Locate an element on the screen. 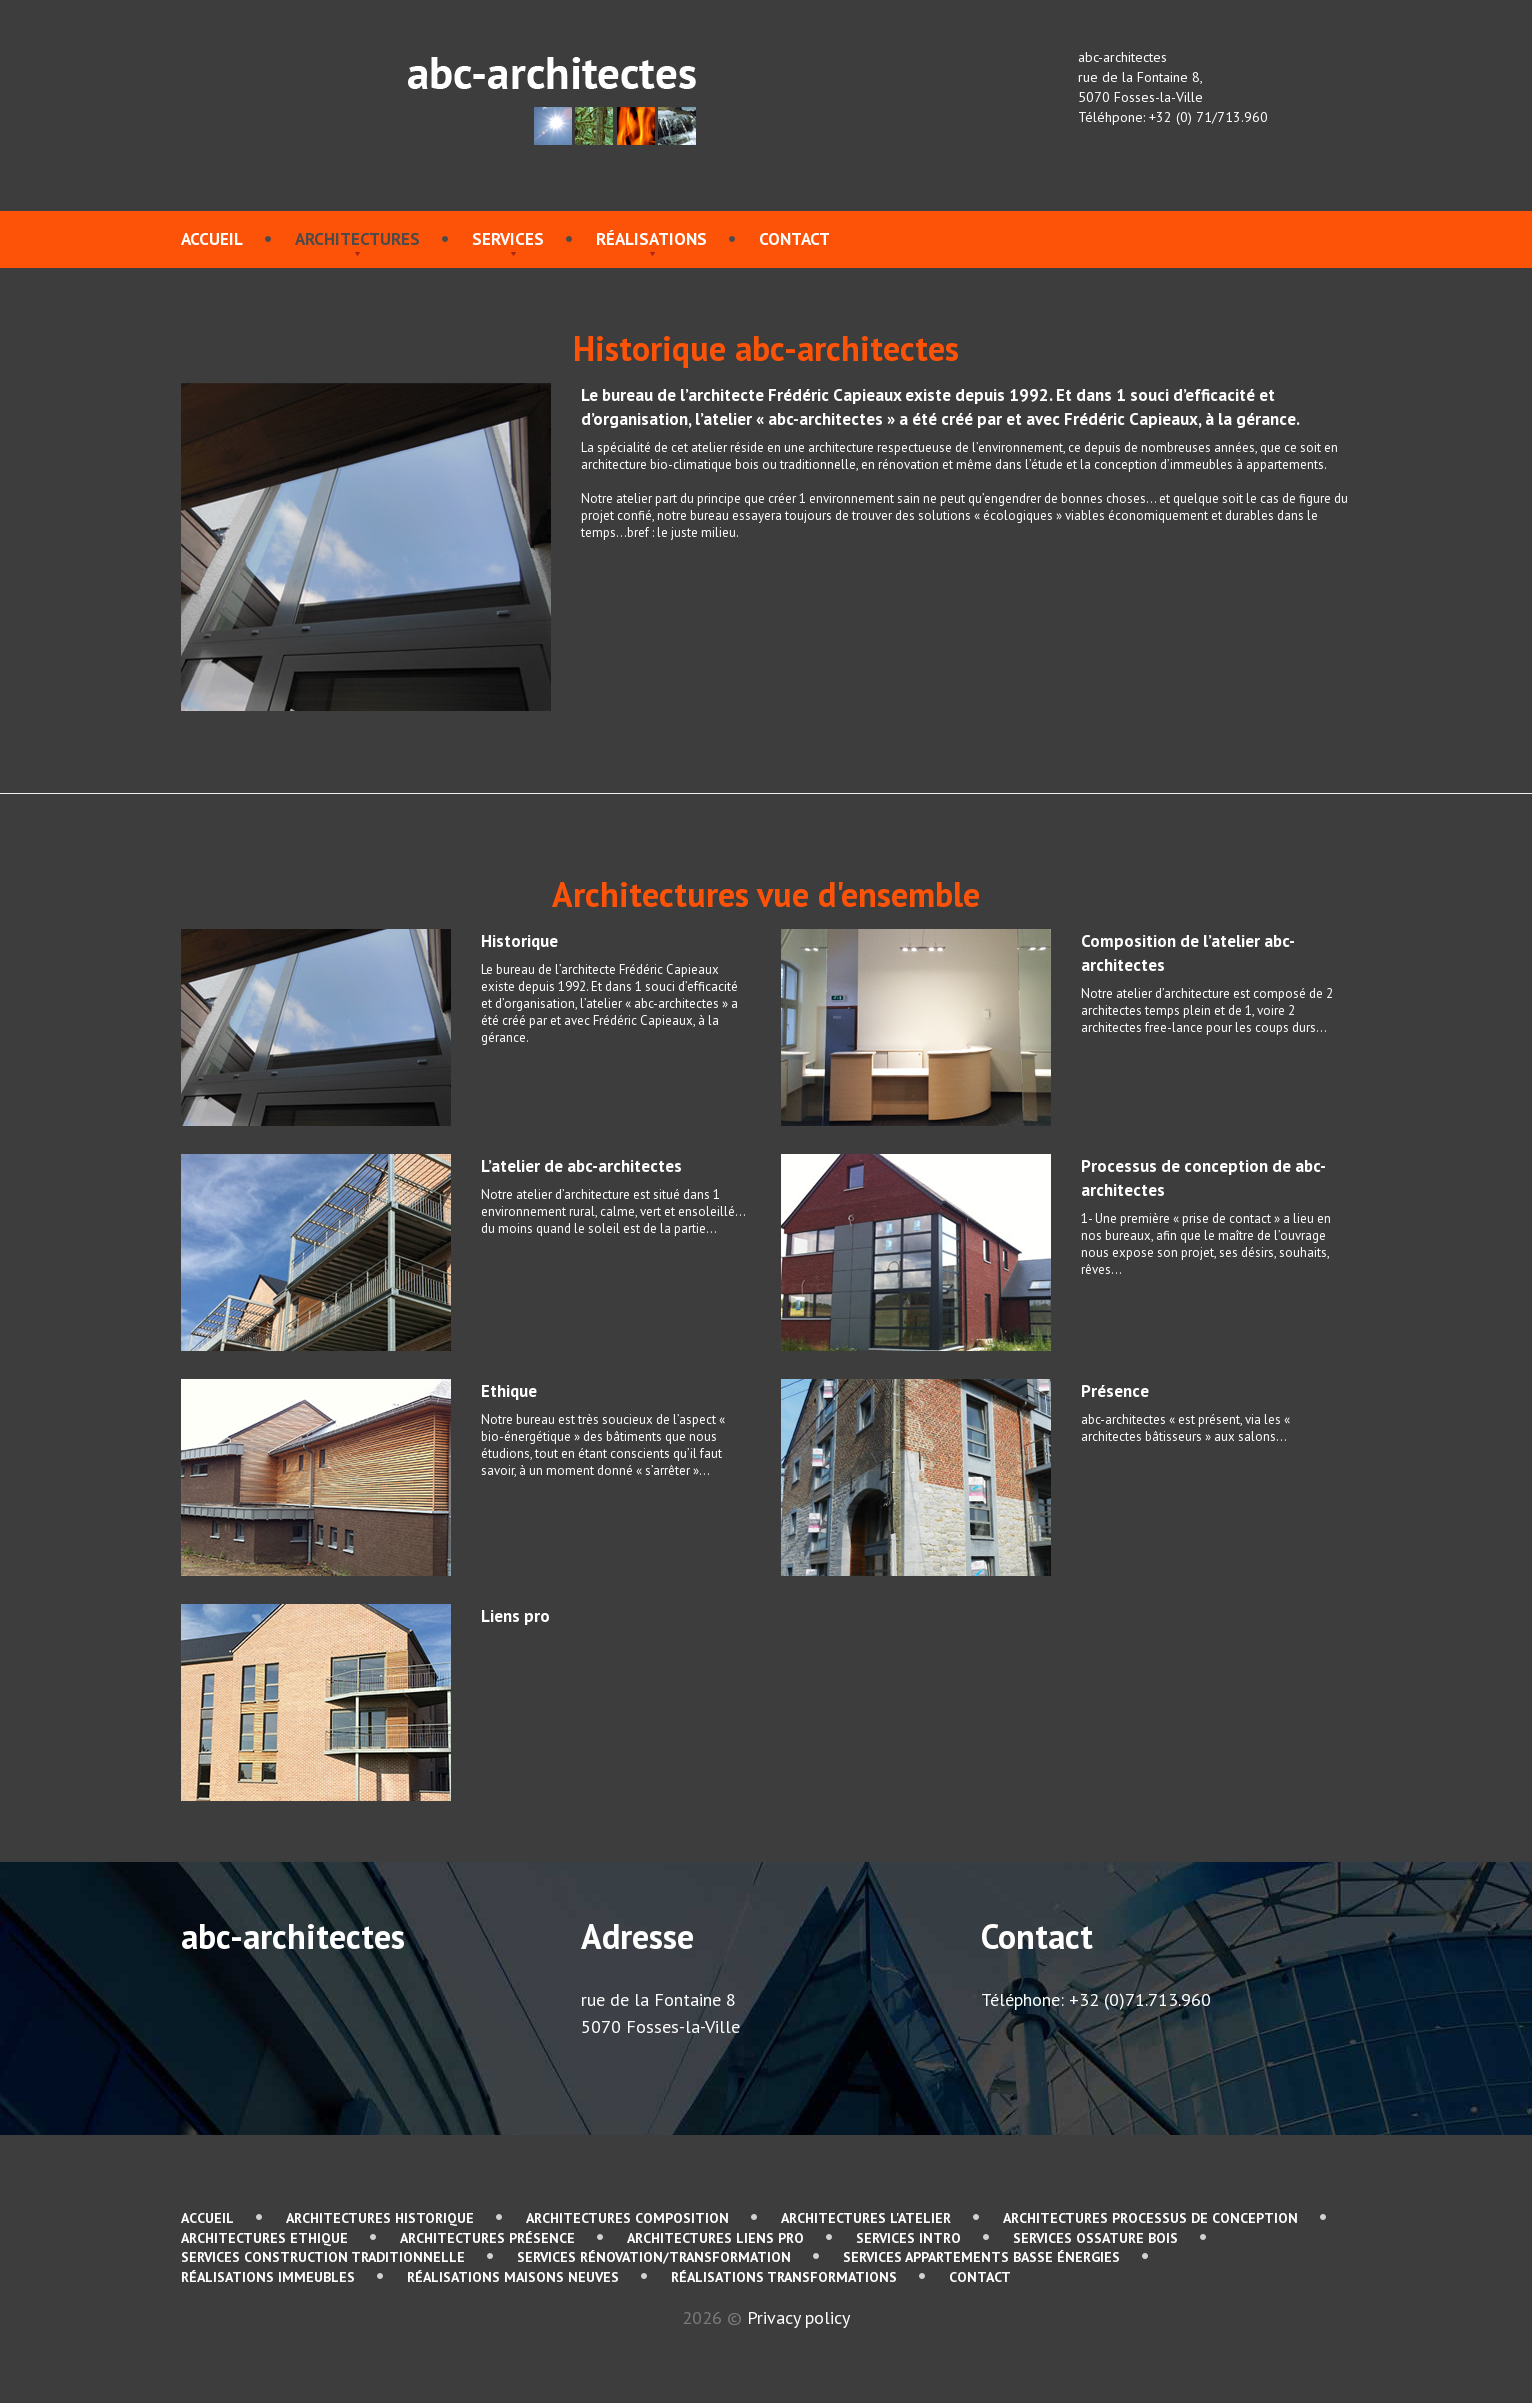 This screenshot has height=2403, width=1532. Architectures Liens pro is located at coordinates (715, 2238).